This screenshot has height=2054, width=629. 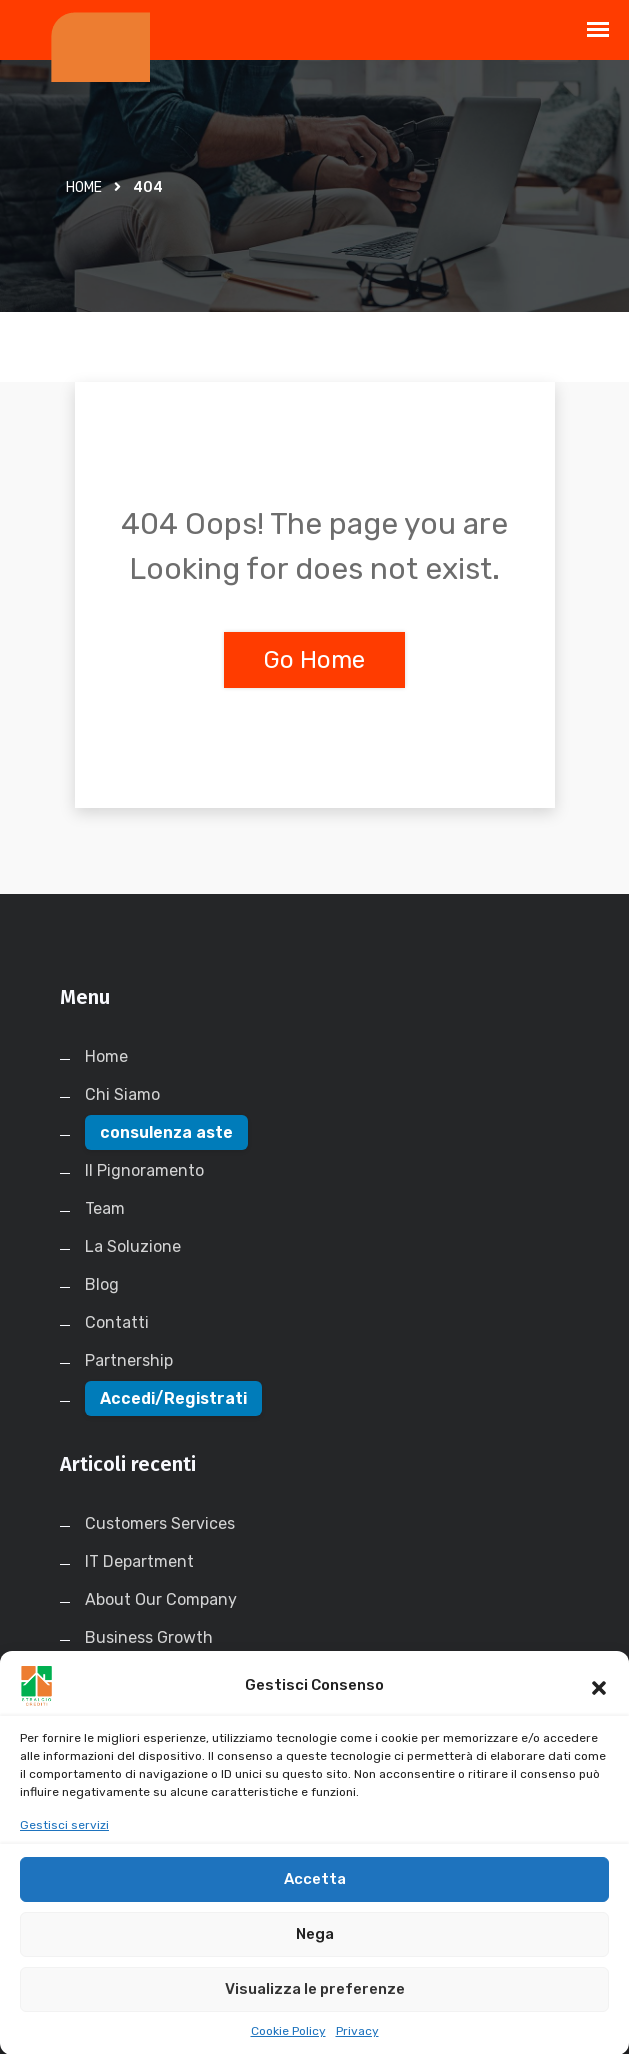 I want to click on Home, so click(x=84, y=187).